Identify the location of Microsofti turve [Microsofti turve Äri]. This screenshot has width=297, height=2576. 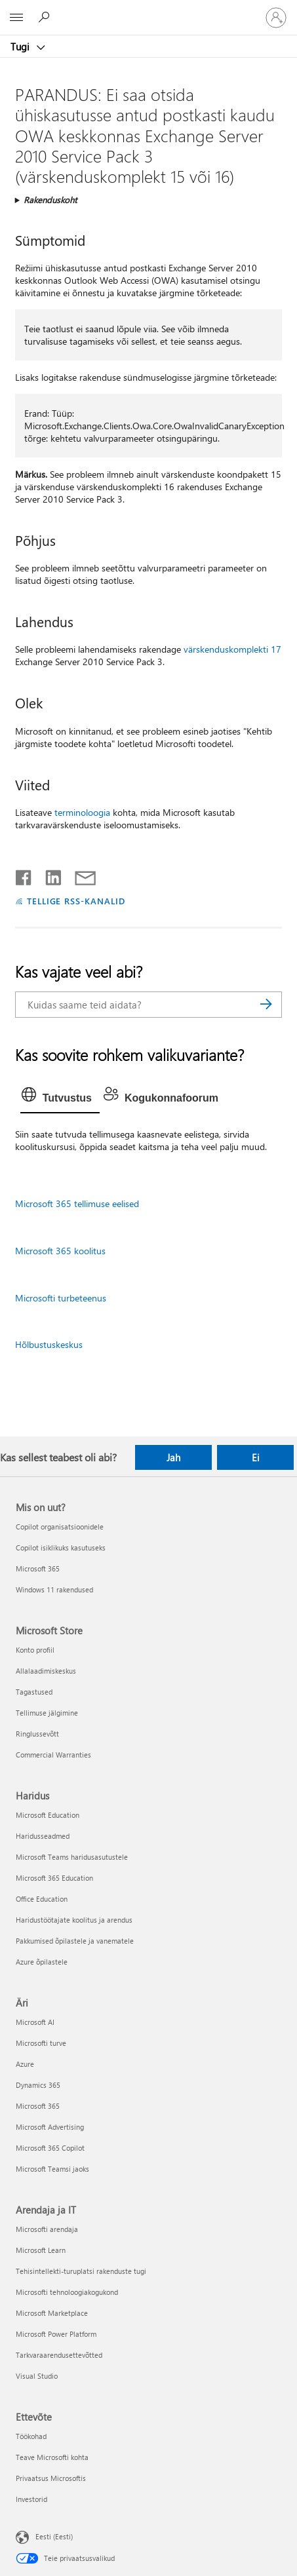
(41, 2043).